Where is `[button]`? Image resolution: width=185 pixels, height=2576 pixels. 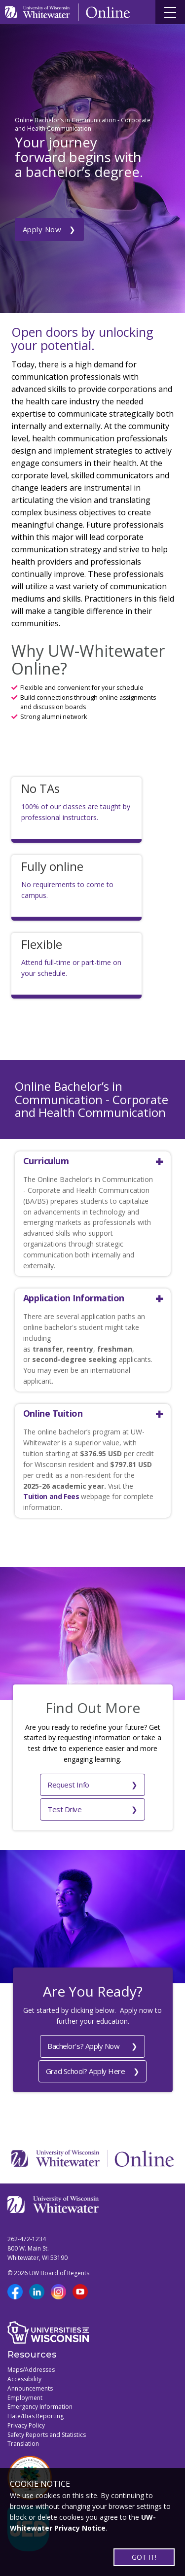 [button] is located at coordinates (89, 1160).